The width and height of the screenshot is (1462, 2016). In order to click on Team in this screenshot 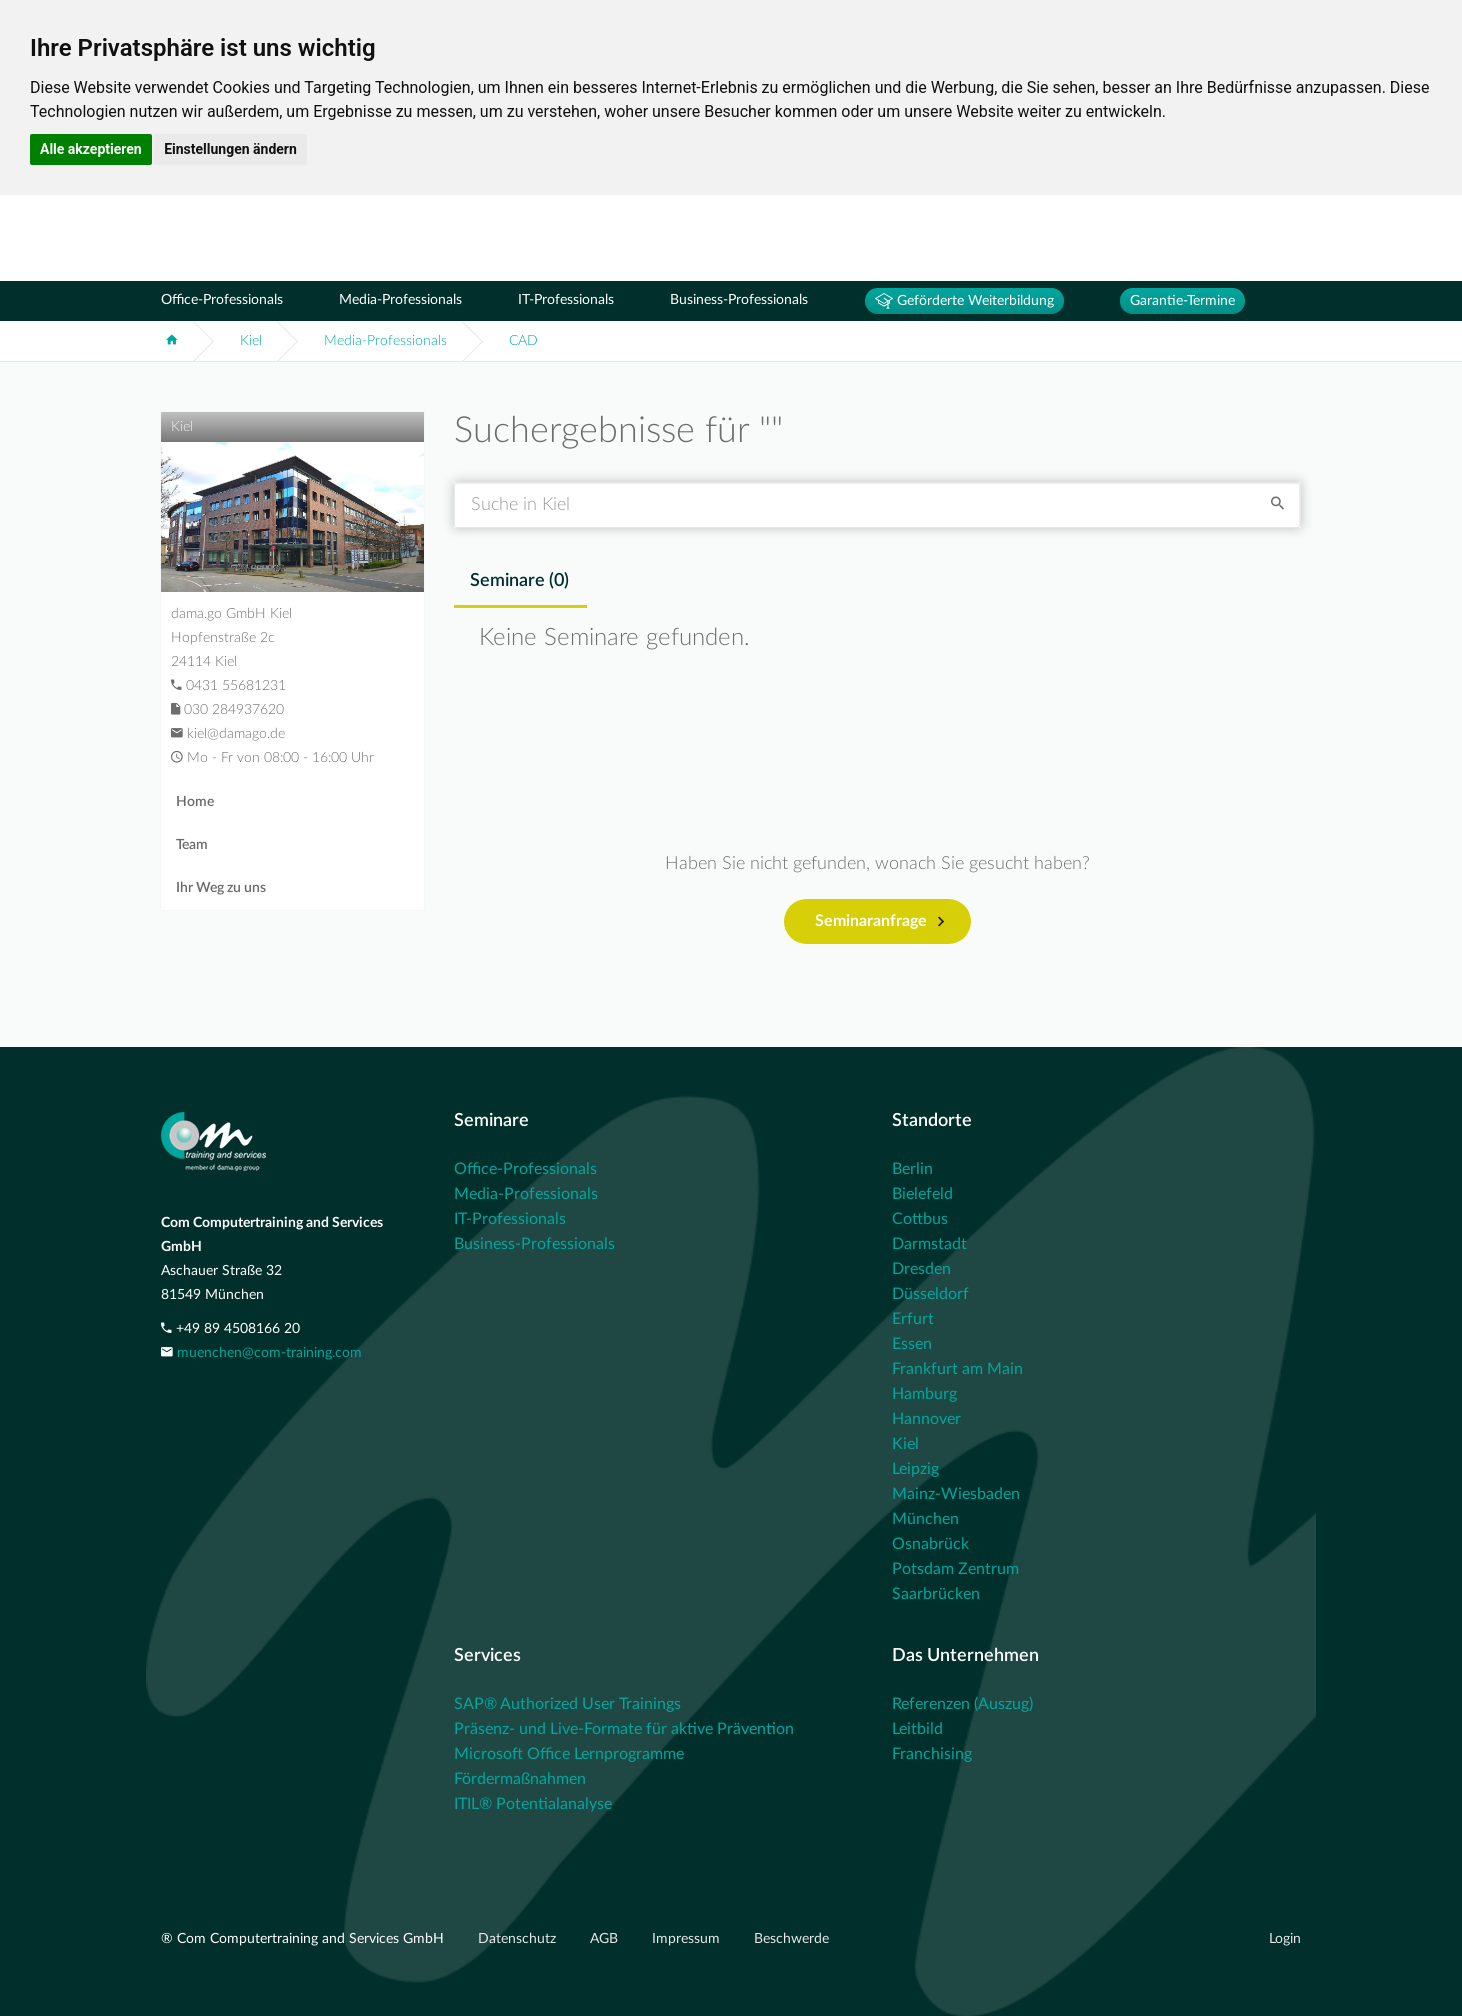, I will do `click(192, 845)`.